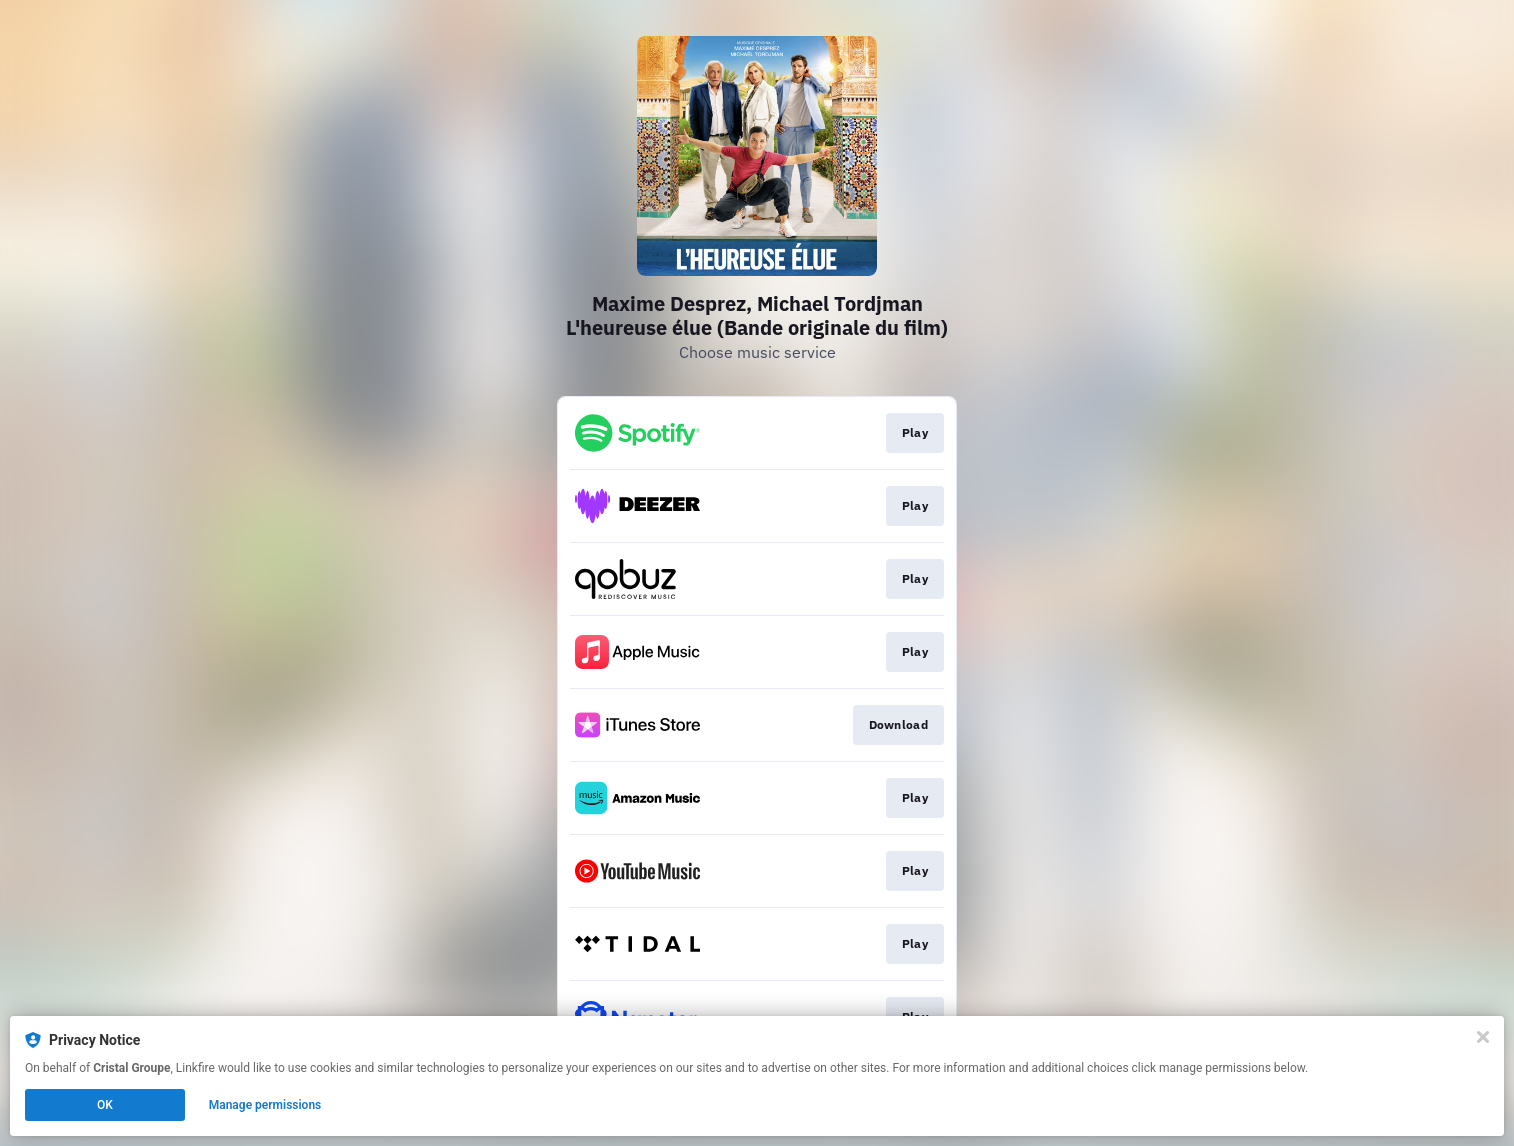  What do you see at coordinates (265, 1105) in the screenshot?
I see `Manage permissions` at bounding box center [265, 1105].